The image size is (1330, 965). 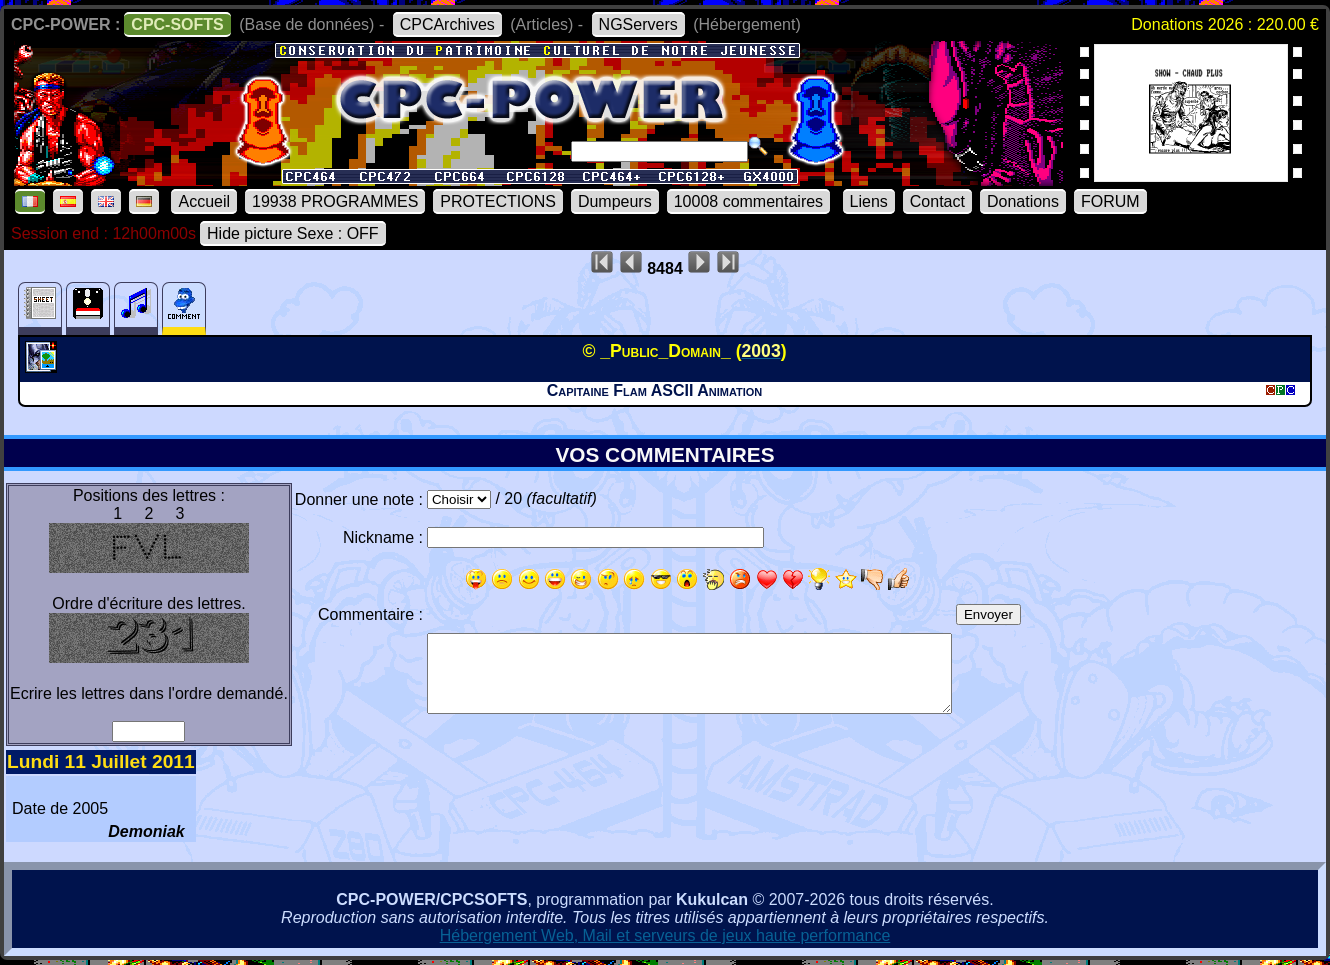 I want to click on Contact, so click(x=937, y=201).